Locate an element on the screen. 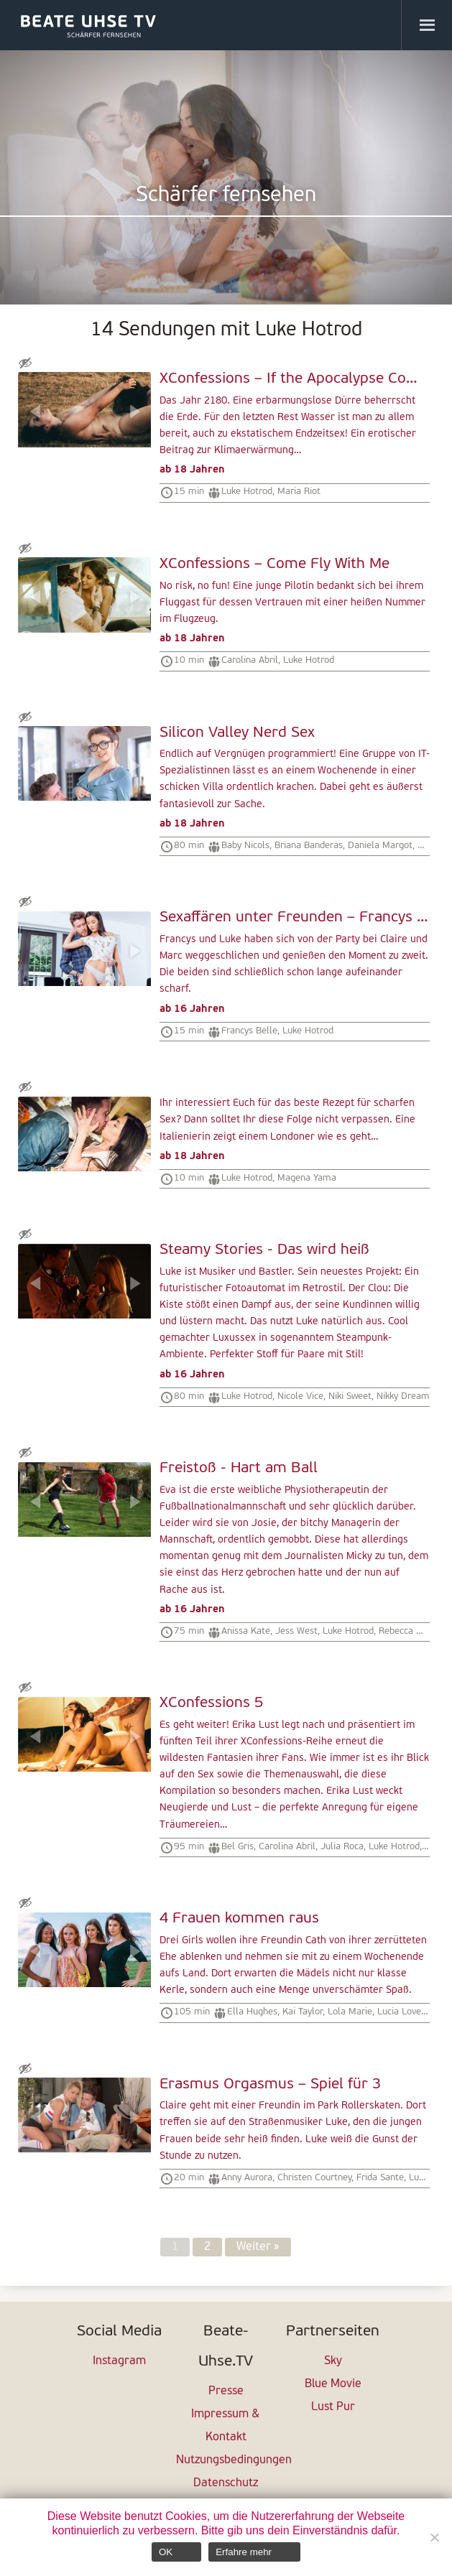  Erfahre mehr is located at coordinates (244, 2552).